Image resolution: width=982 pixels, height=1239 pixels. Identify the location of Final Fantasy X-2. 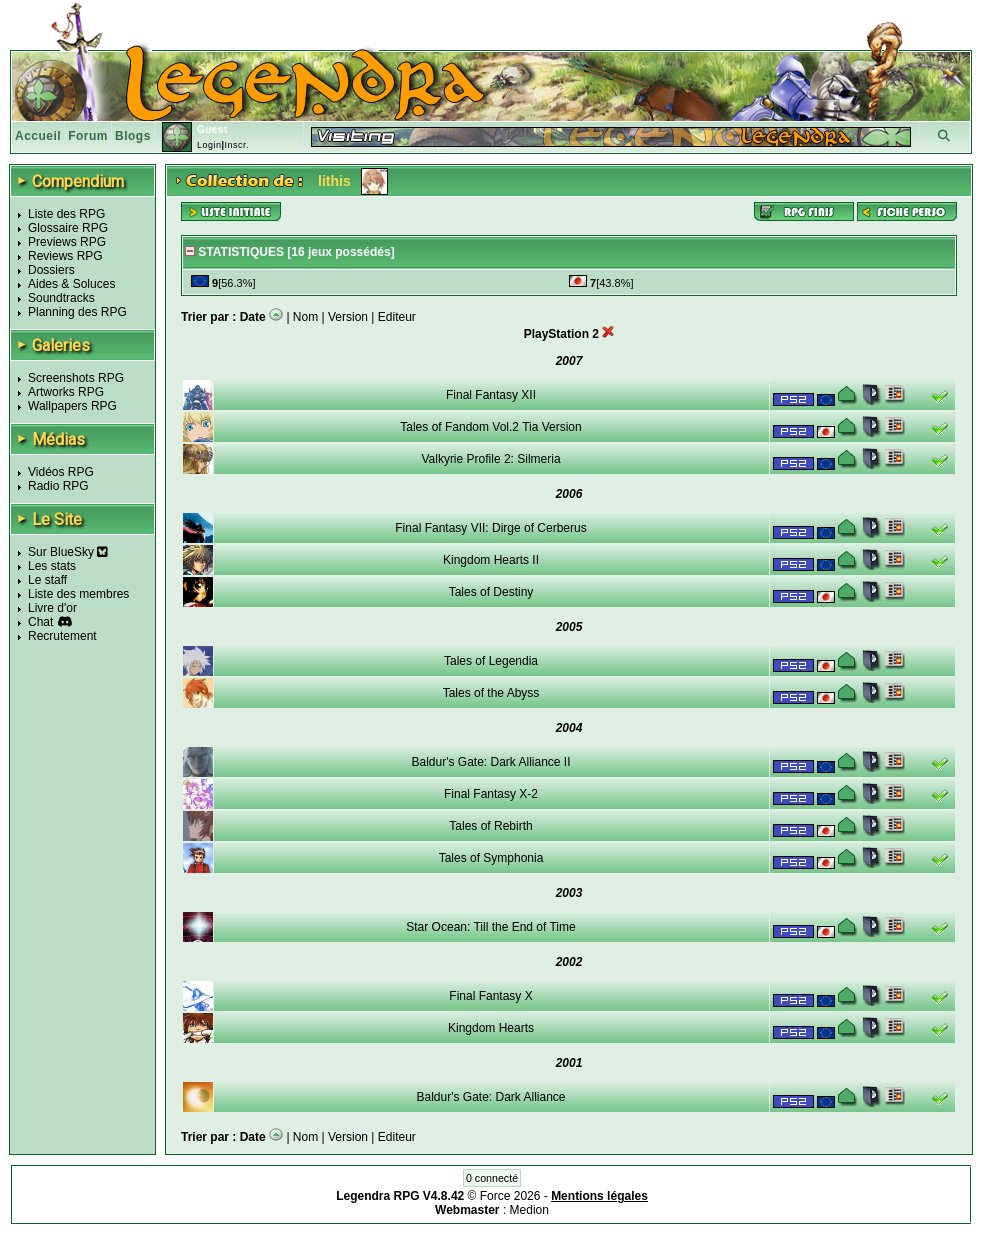
(491, 794).